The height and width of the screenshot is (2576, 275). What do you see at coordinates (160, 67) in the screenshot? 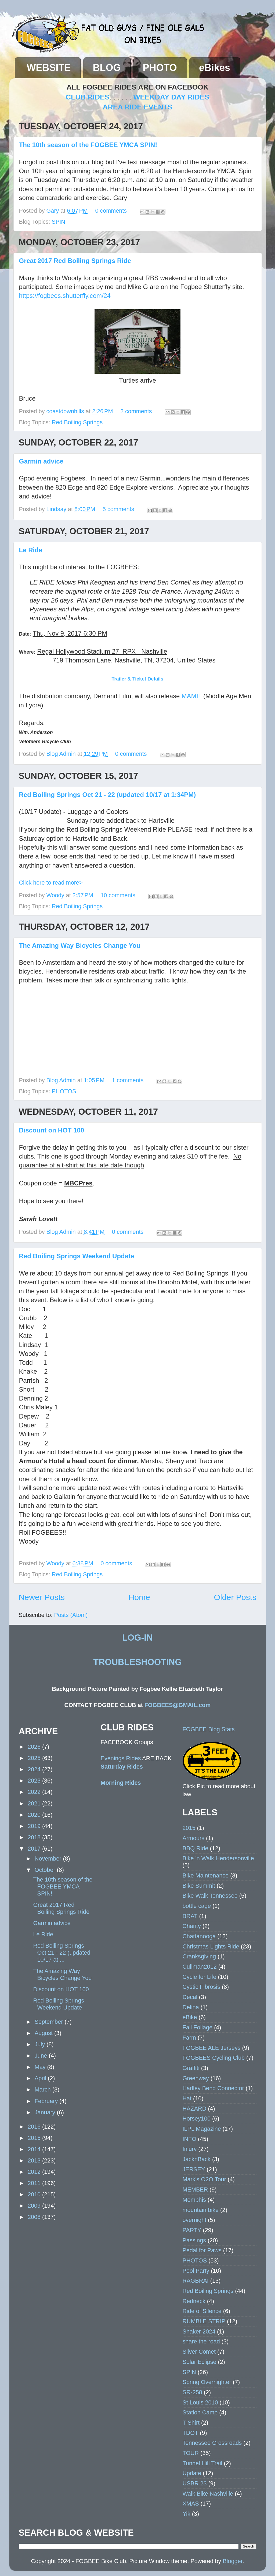
I see `PHOTO` at bounding box center [160, 67].